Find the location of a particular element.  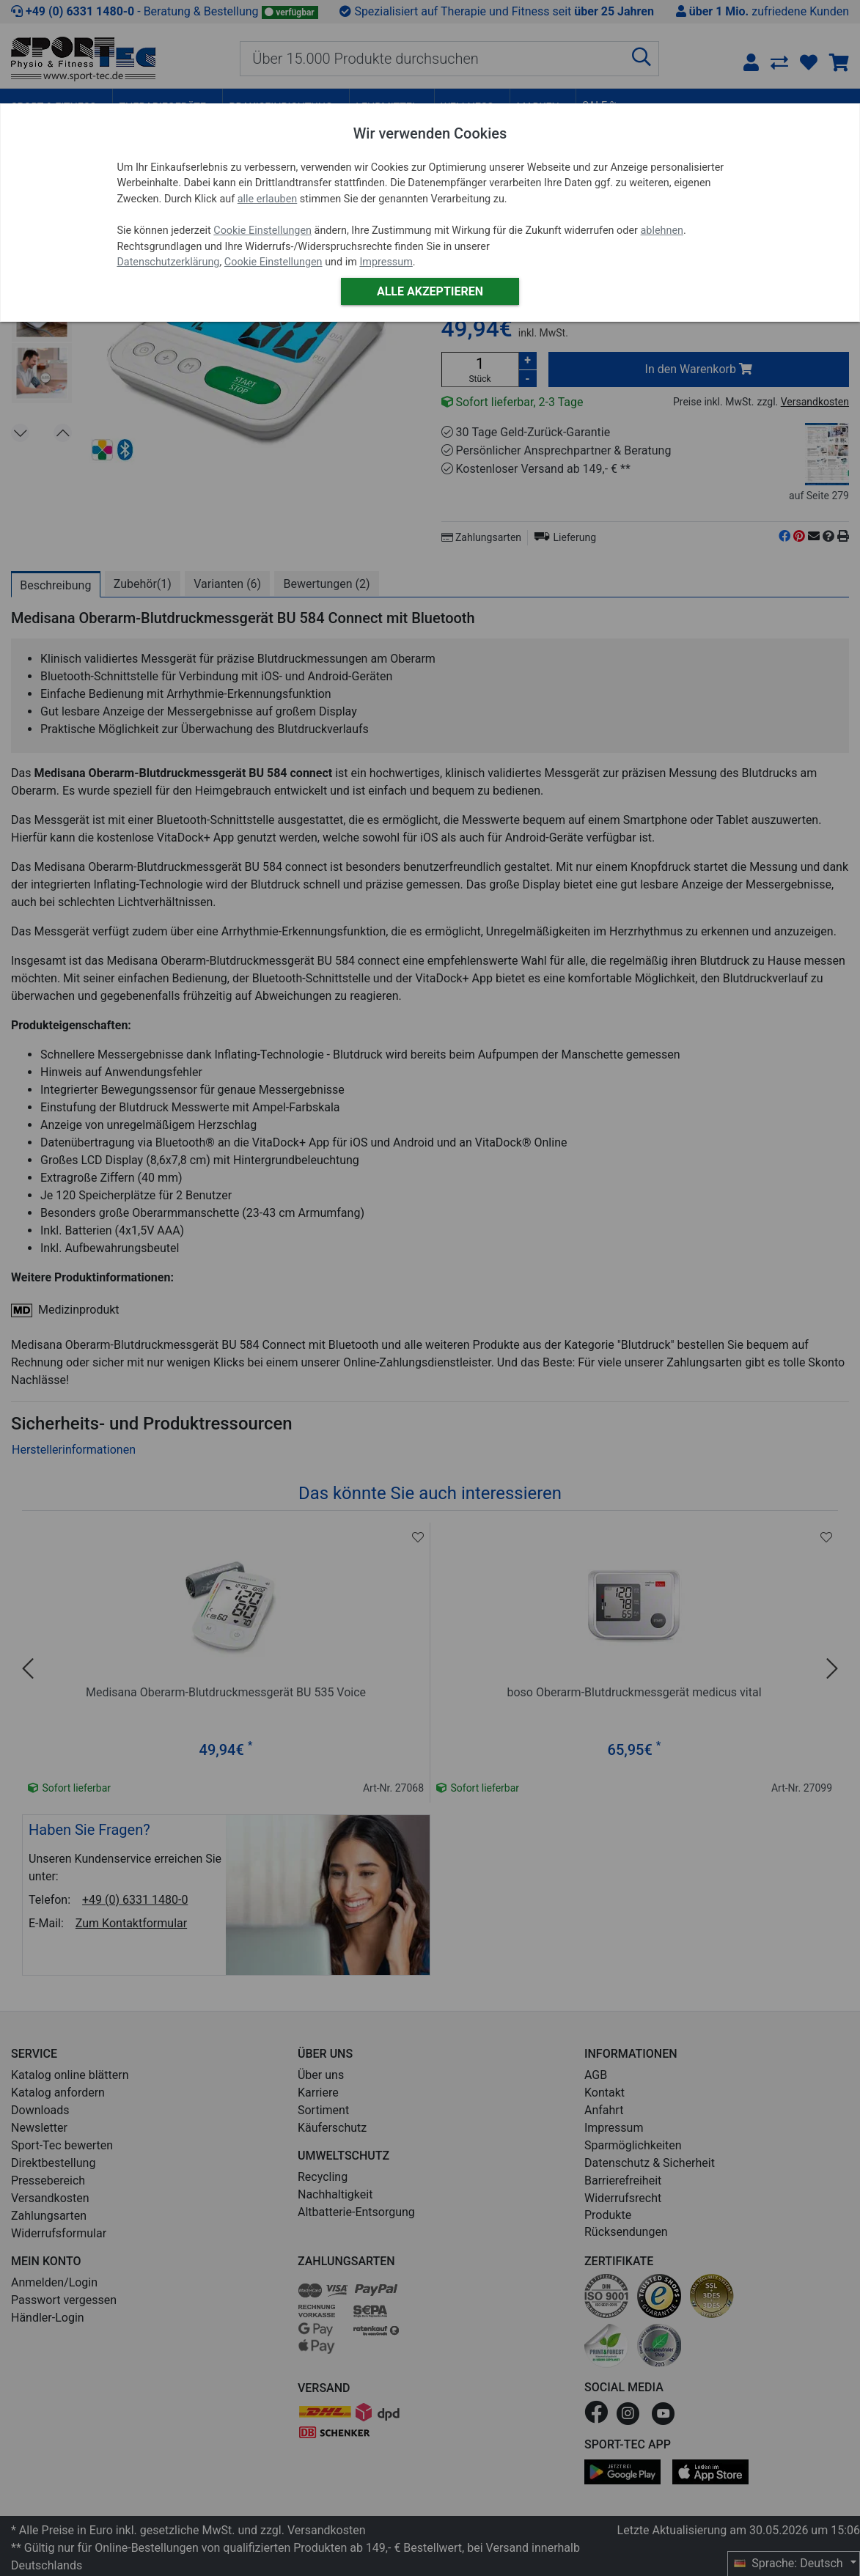

Datenschutzerklärung is located at coordinates (168, 262).